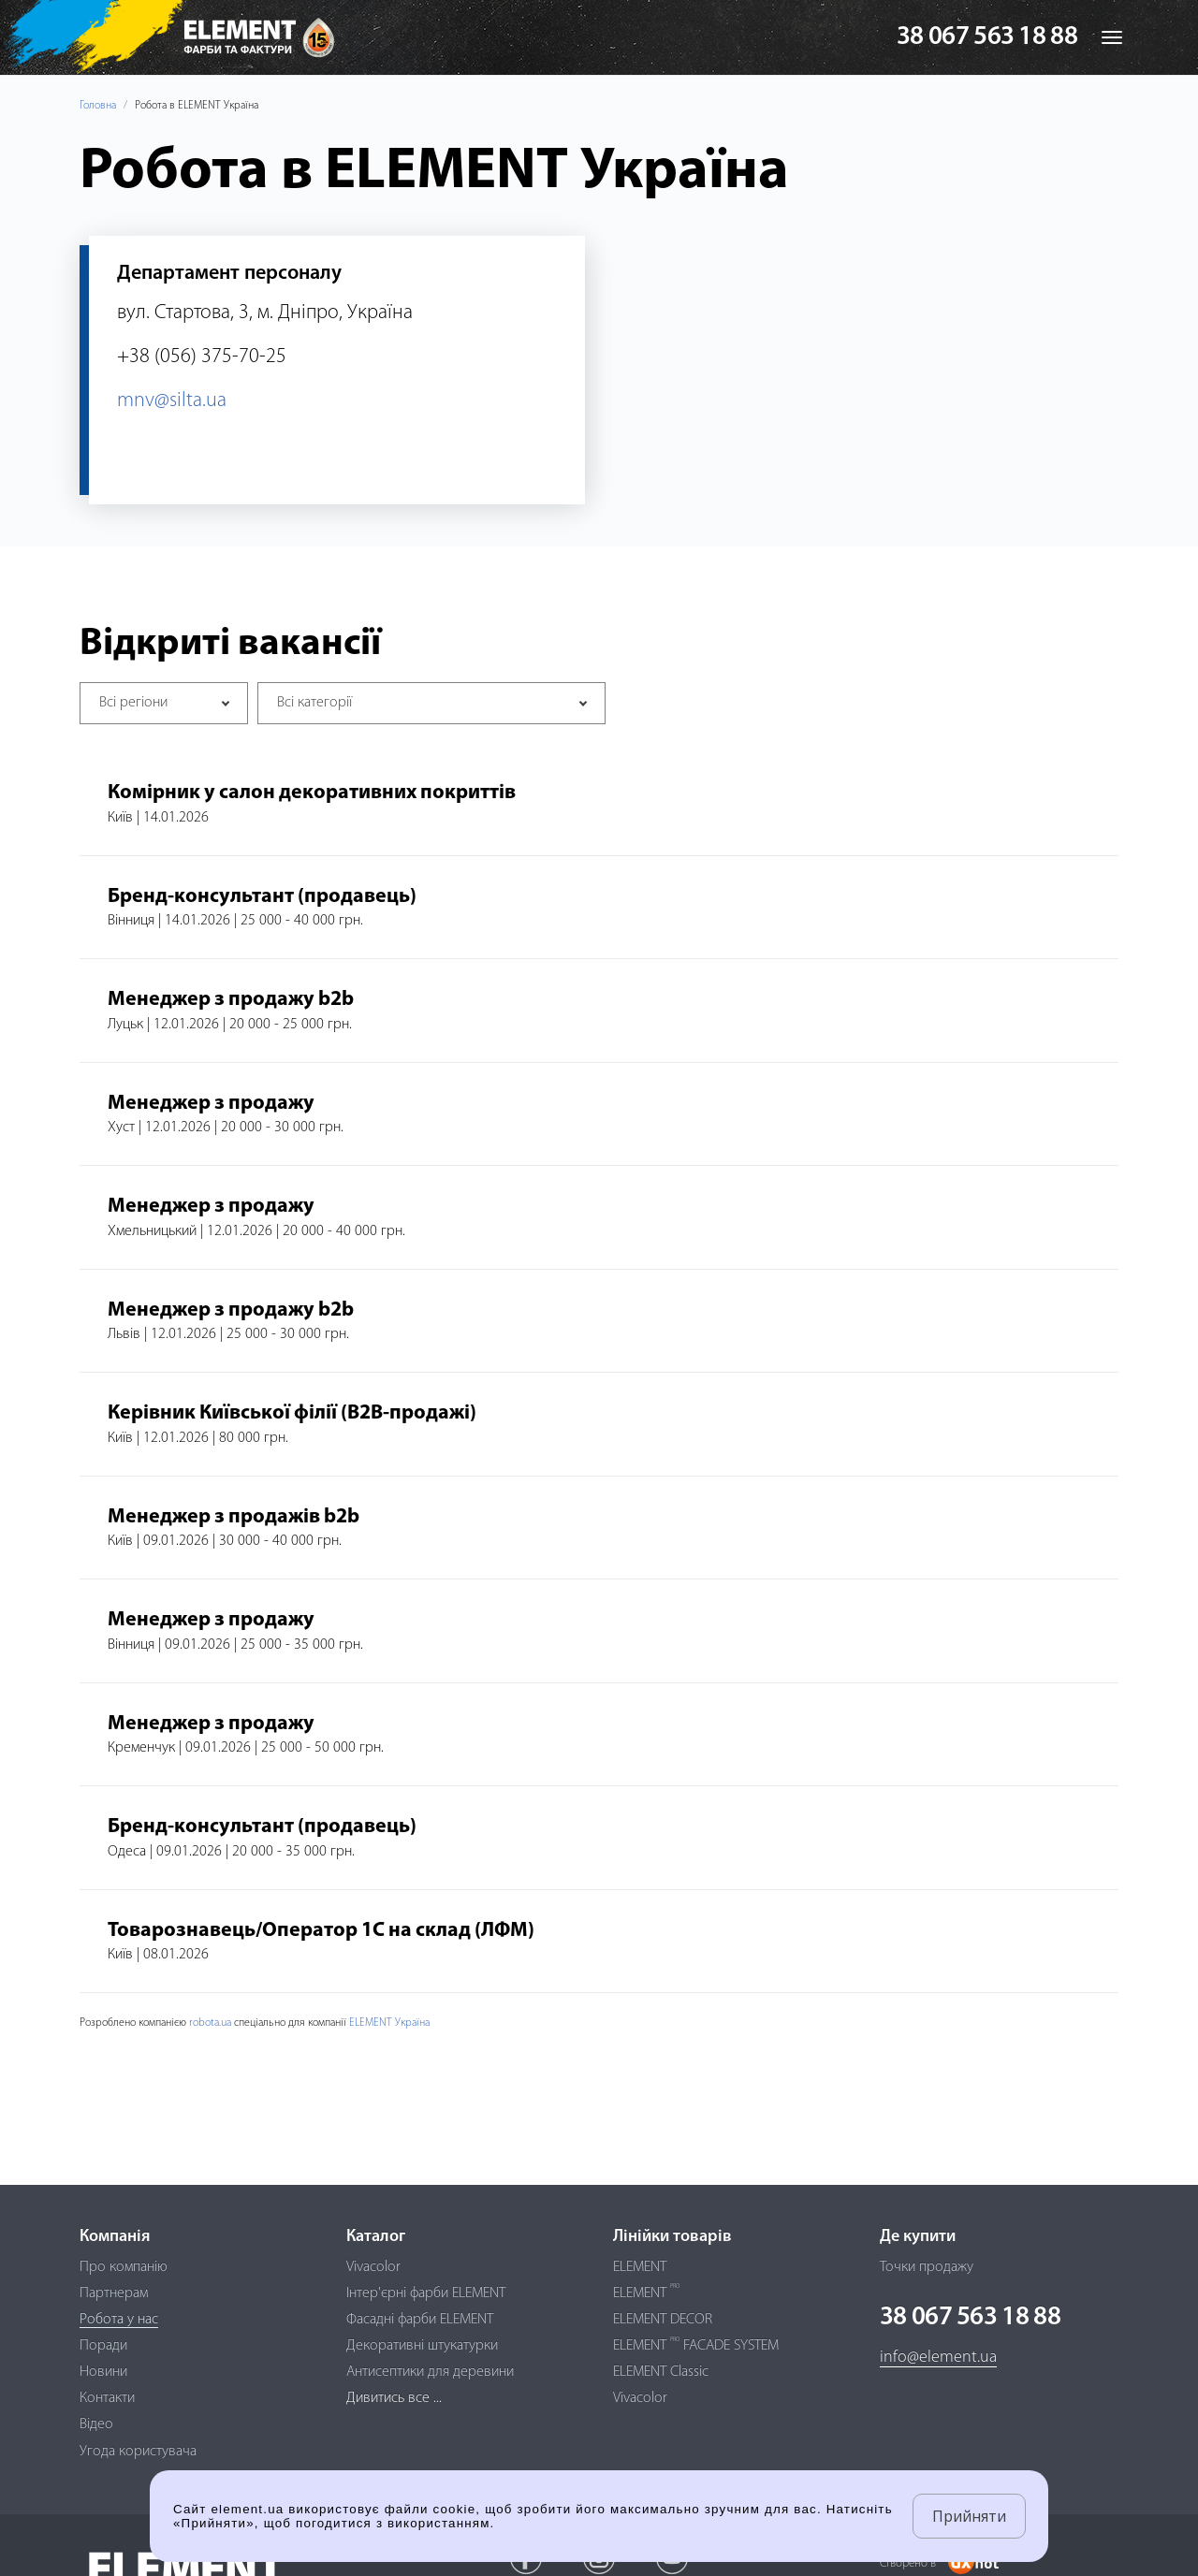 The height and width of the screenshot is (2576, 1198). Describe the element at coordinates (938, 2357) in the screenshot. I see `info@element.ua` at that location.